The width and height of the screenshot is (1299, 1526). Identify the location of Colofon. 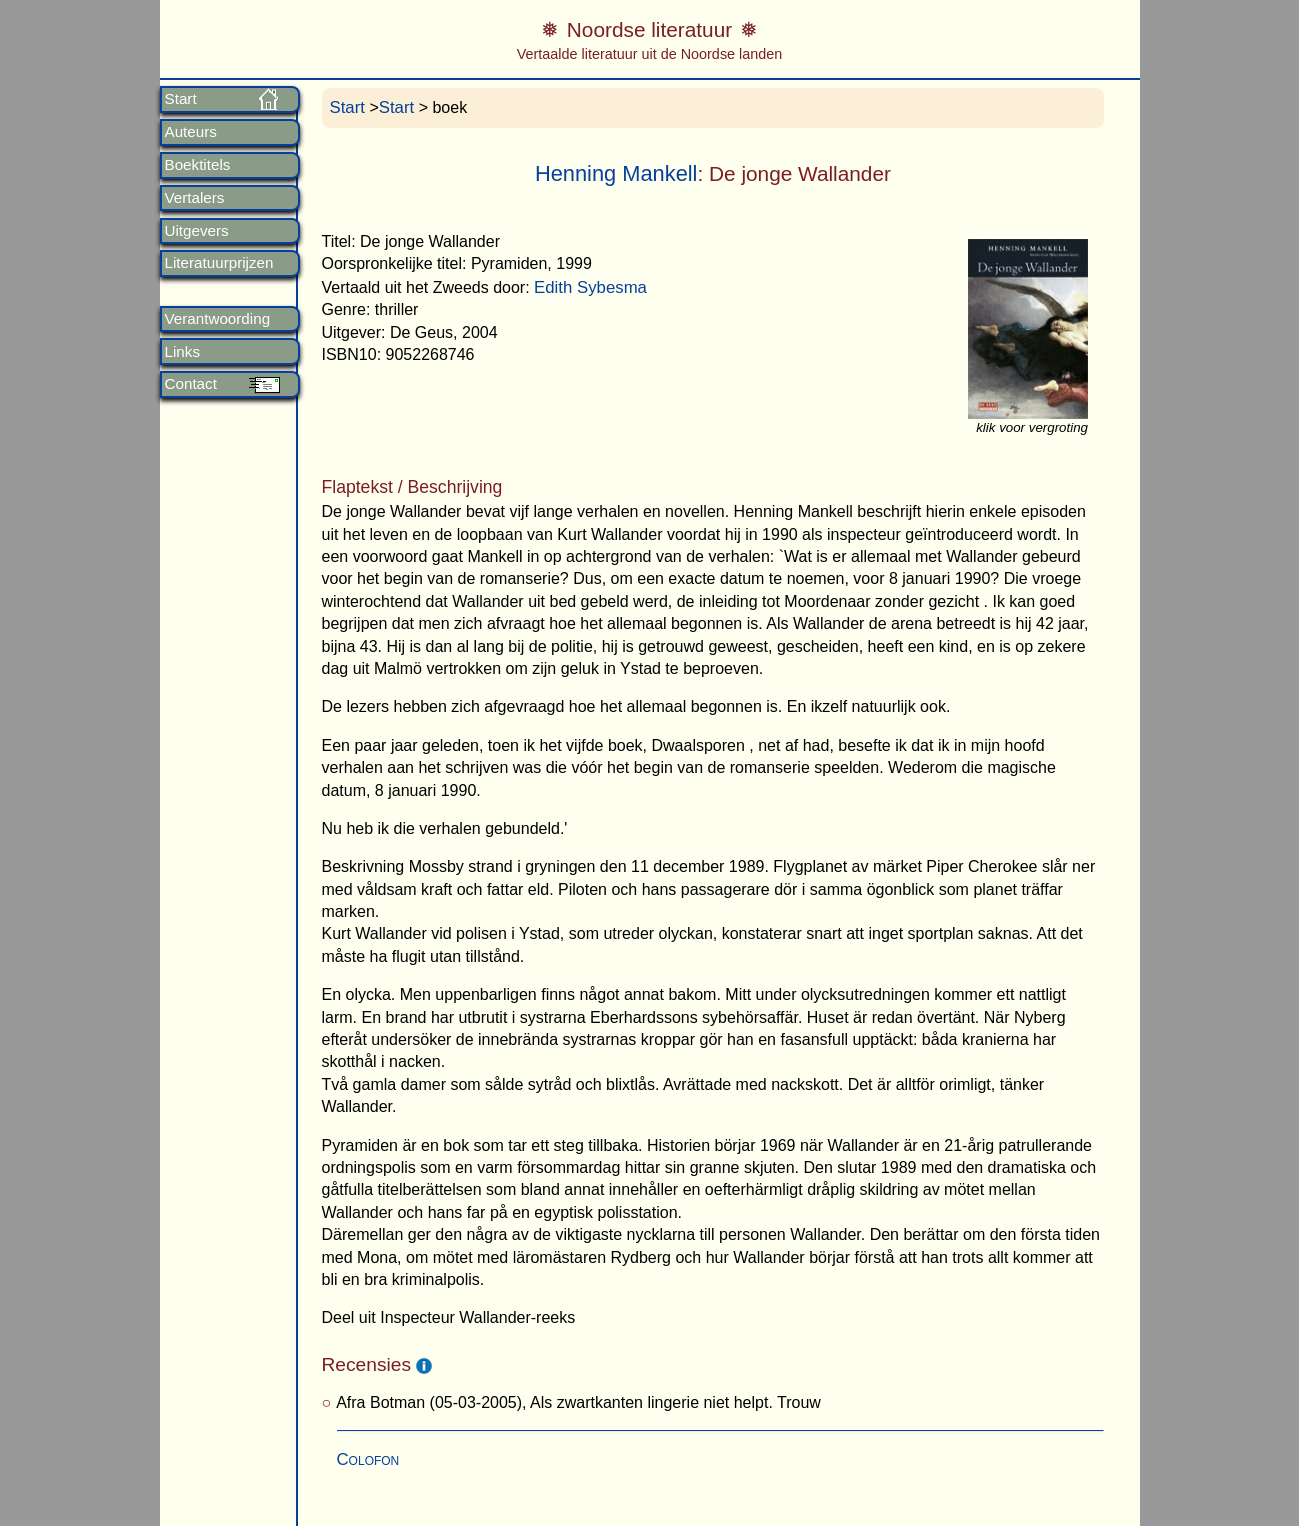
(368, 1459).